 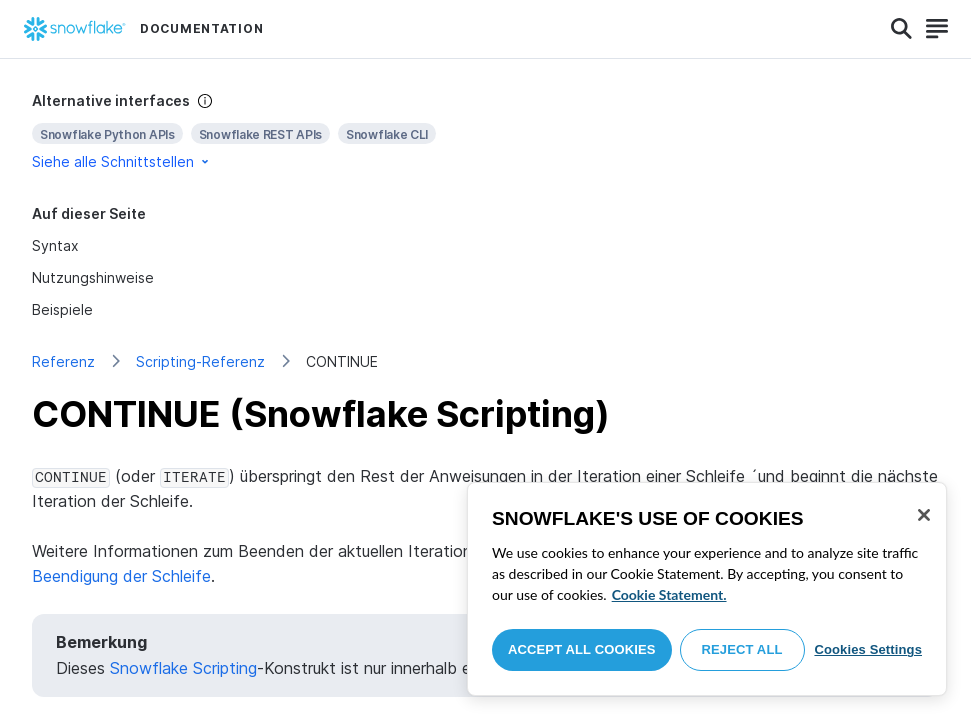 I want to click on Beispiele, so click(x=62, y=309).